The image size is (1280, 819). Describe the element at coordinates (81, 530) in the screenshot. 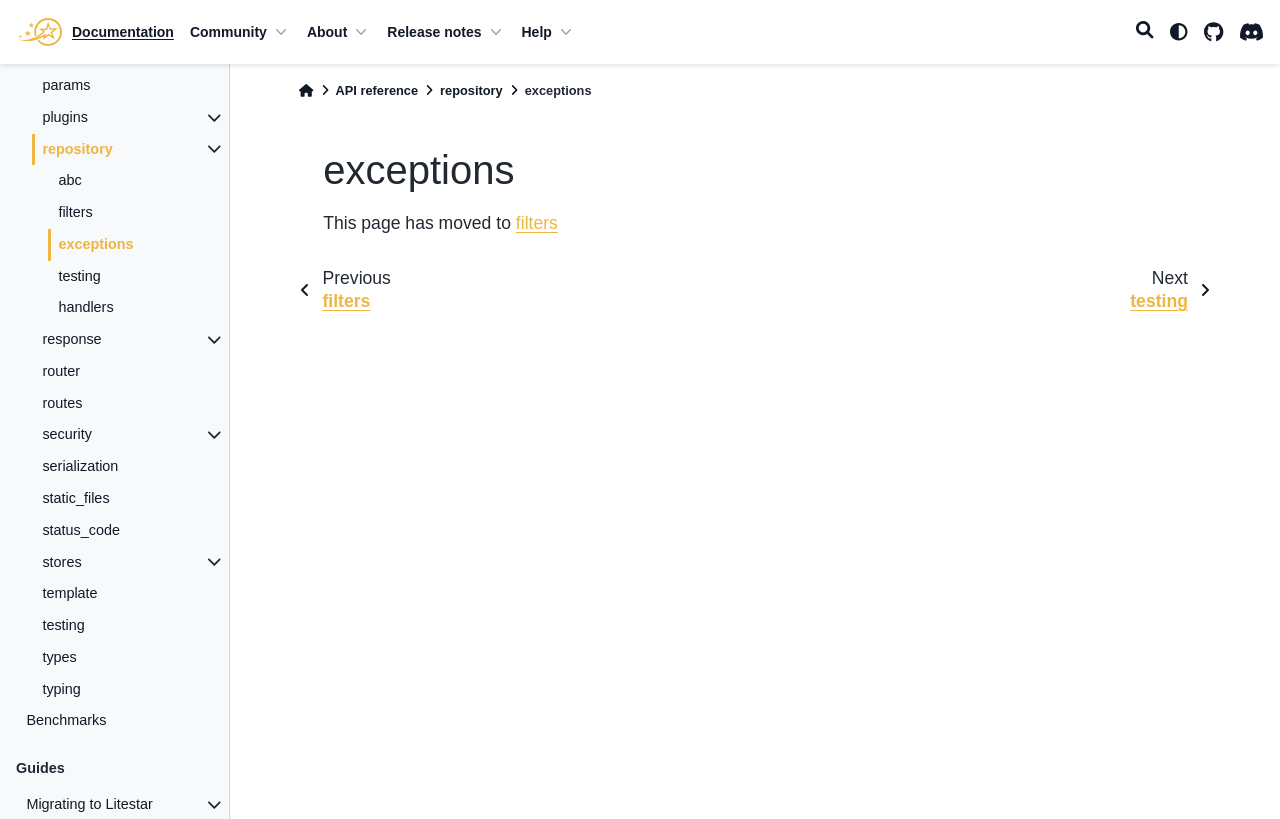

I see `status_code` at that location.